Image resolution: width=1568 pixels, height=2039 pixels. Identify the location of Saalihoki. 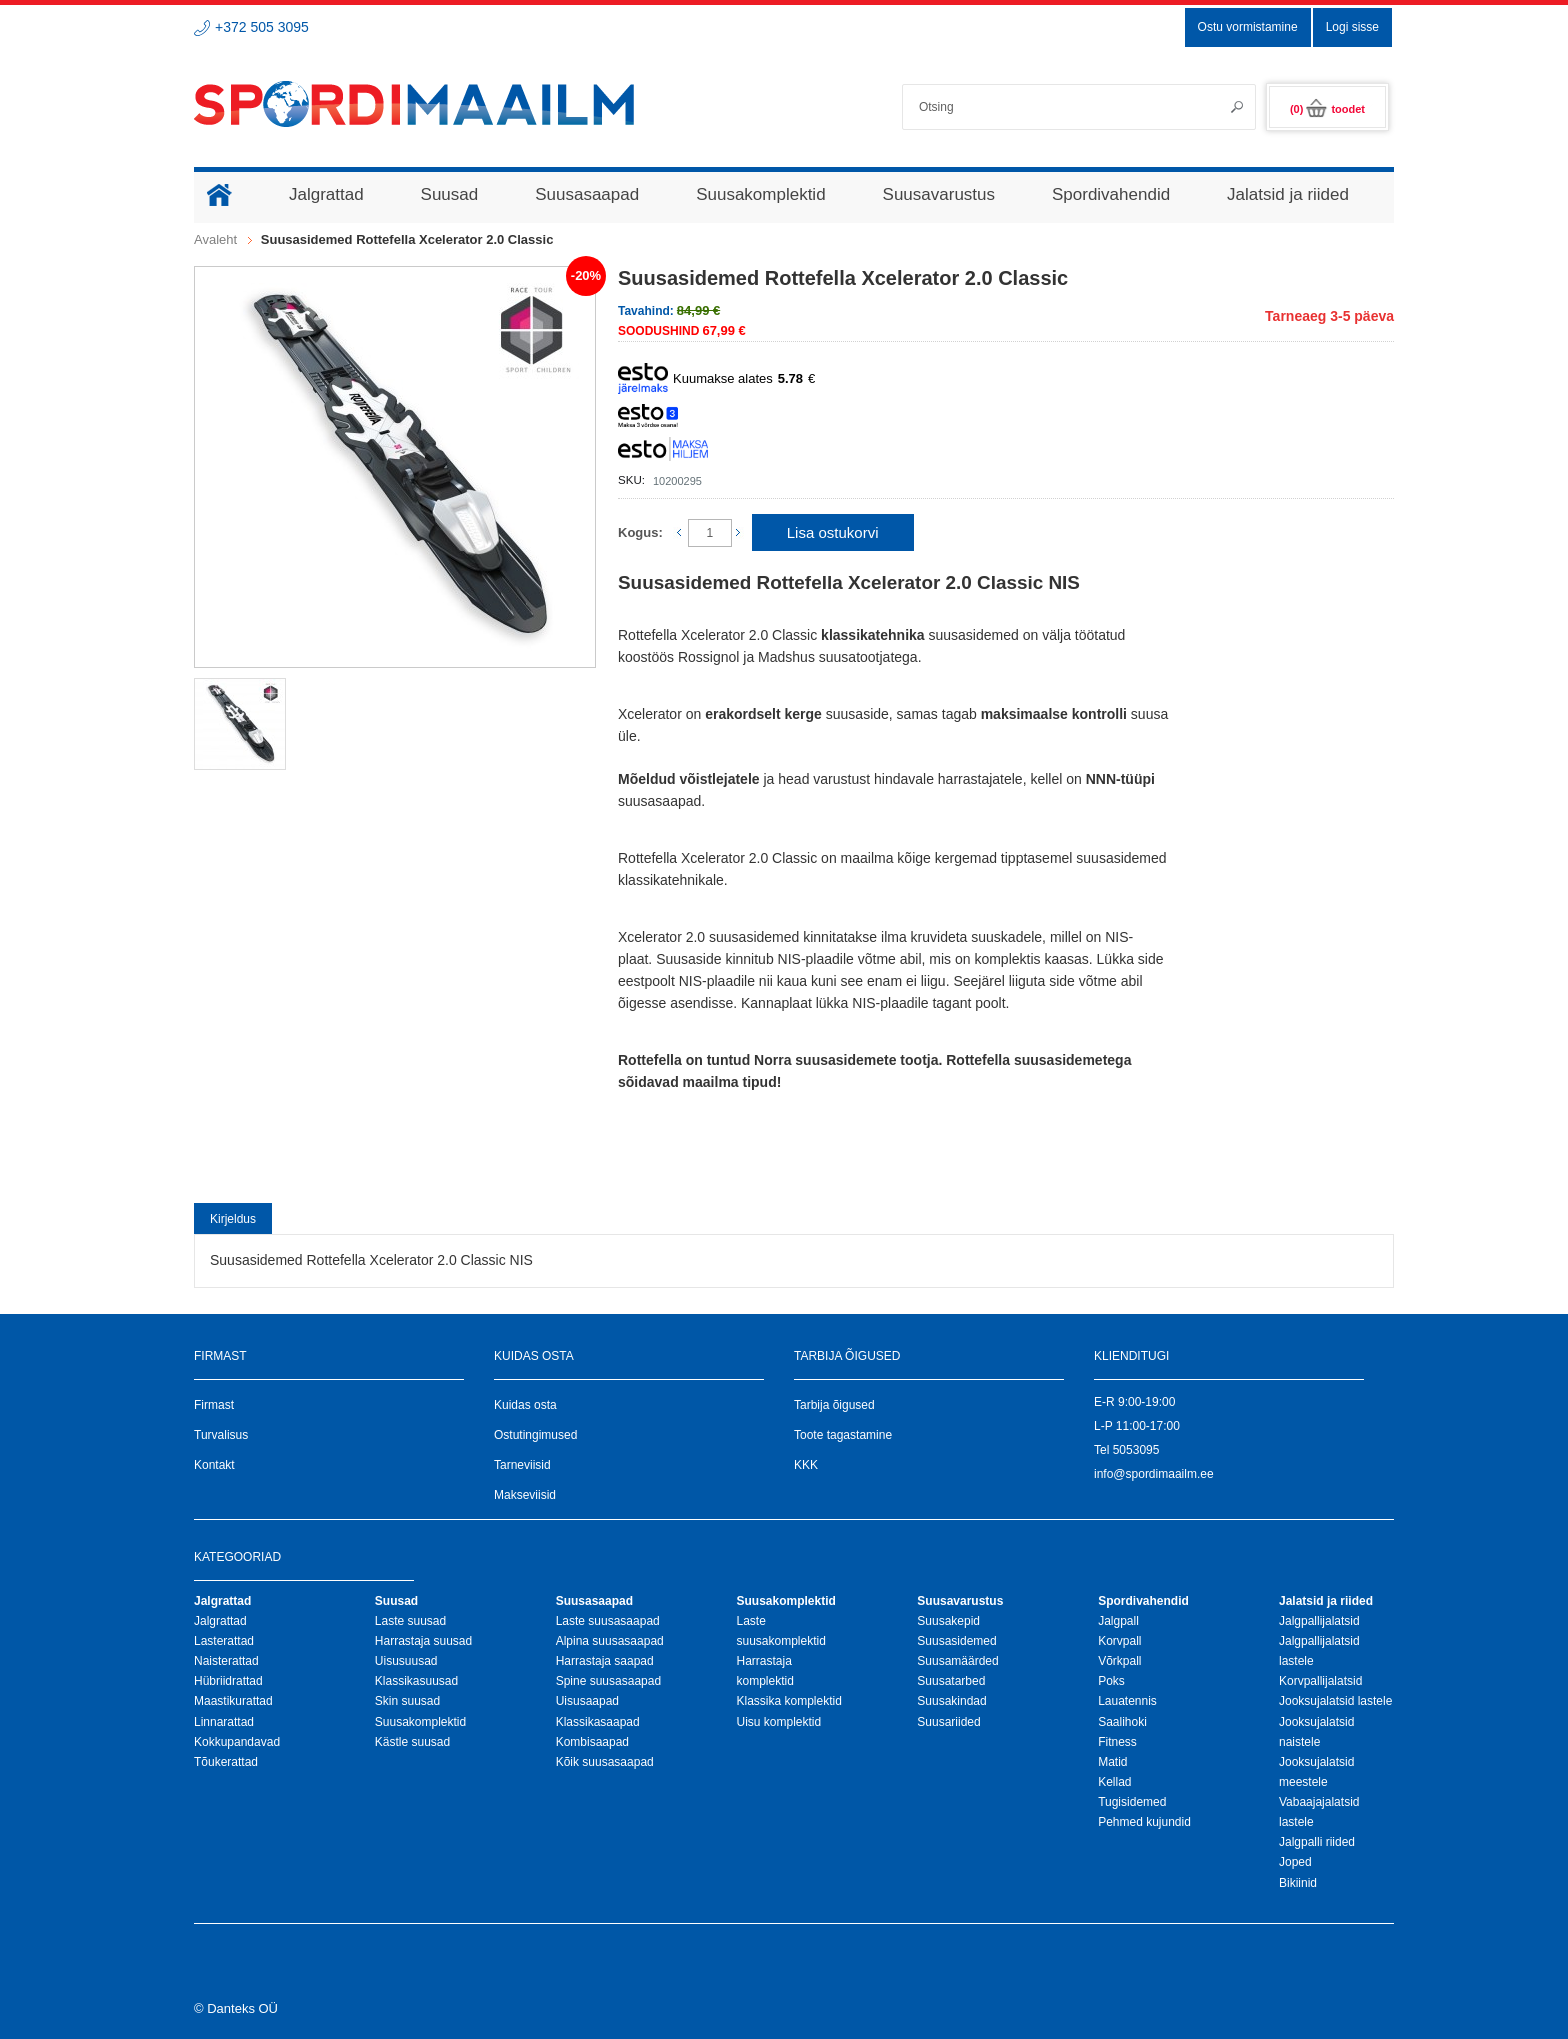
(1122, 1722).